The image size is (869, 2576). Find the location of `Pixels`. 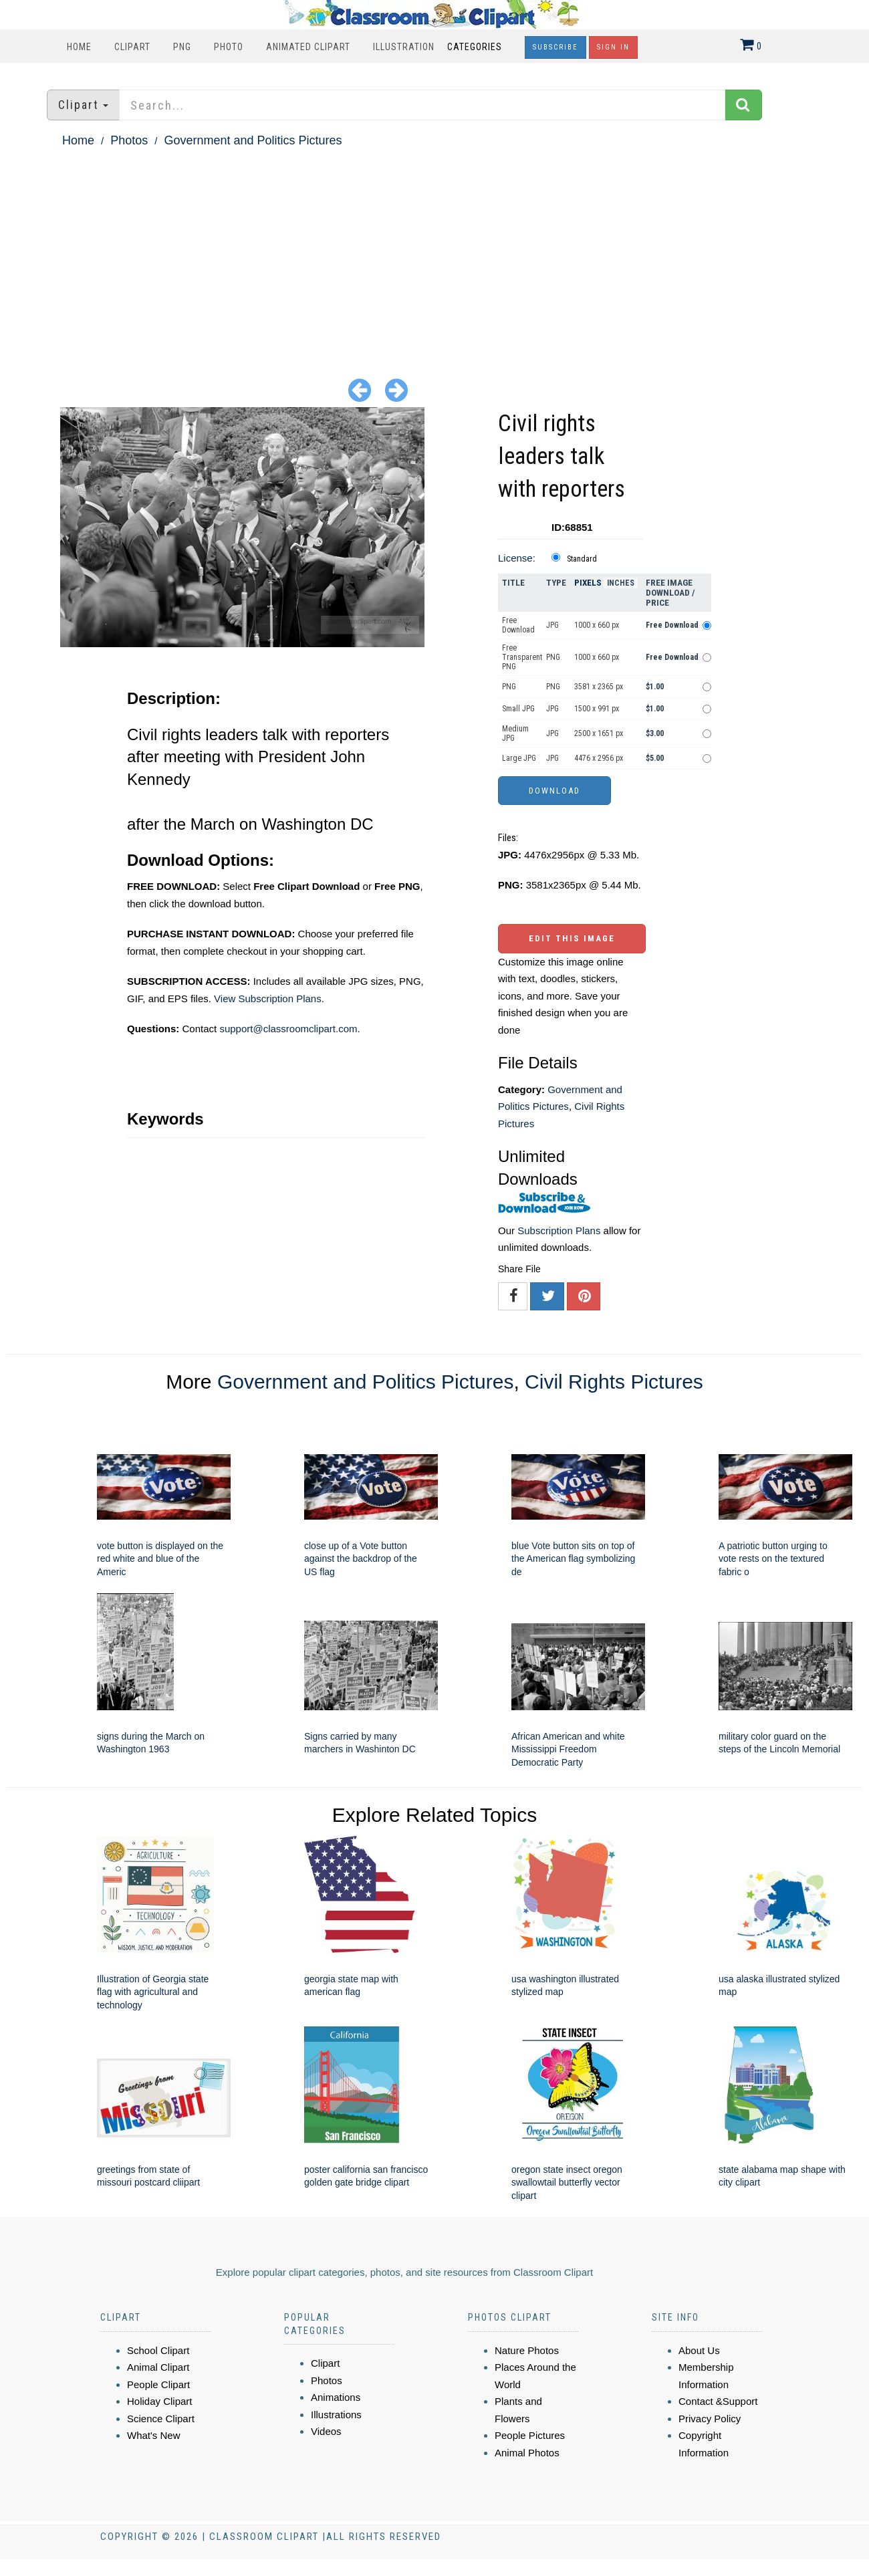

Pixels is located at coordinates (588, 583).